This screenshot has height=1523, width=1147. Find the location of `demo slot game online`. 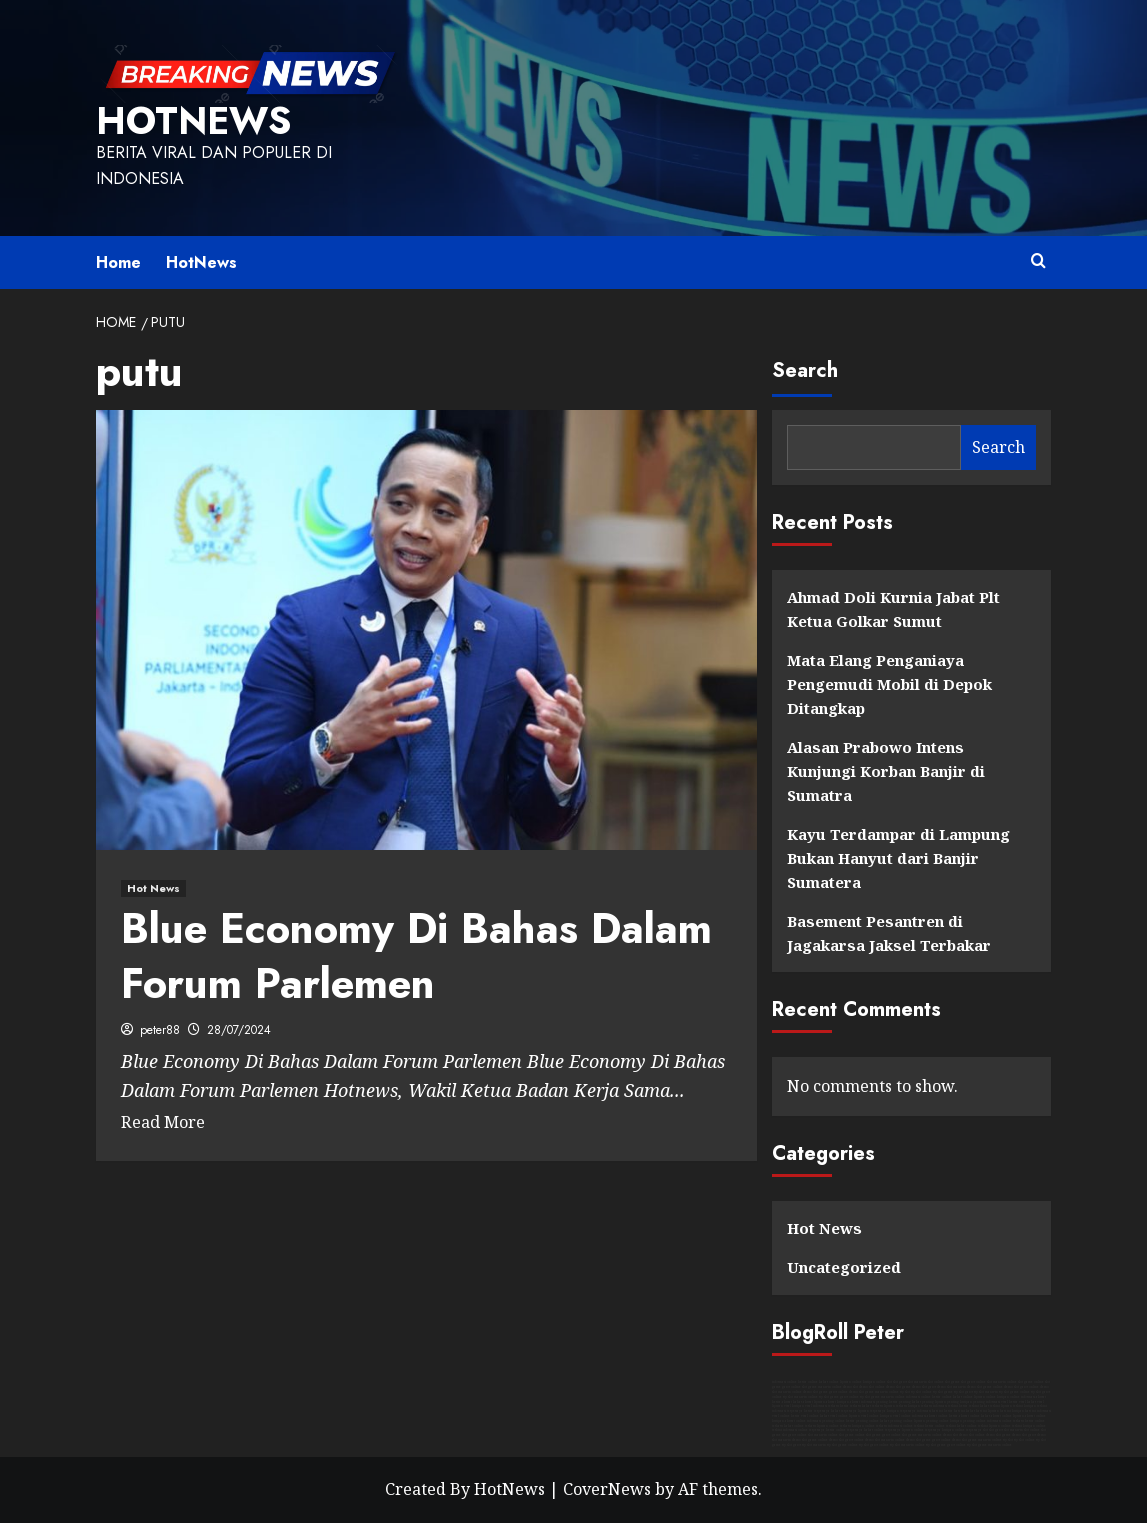

demo slot game online is located at coordinates (985, 1387).